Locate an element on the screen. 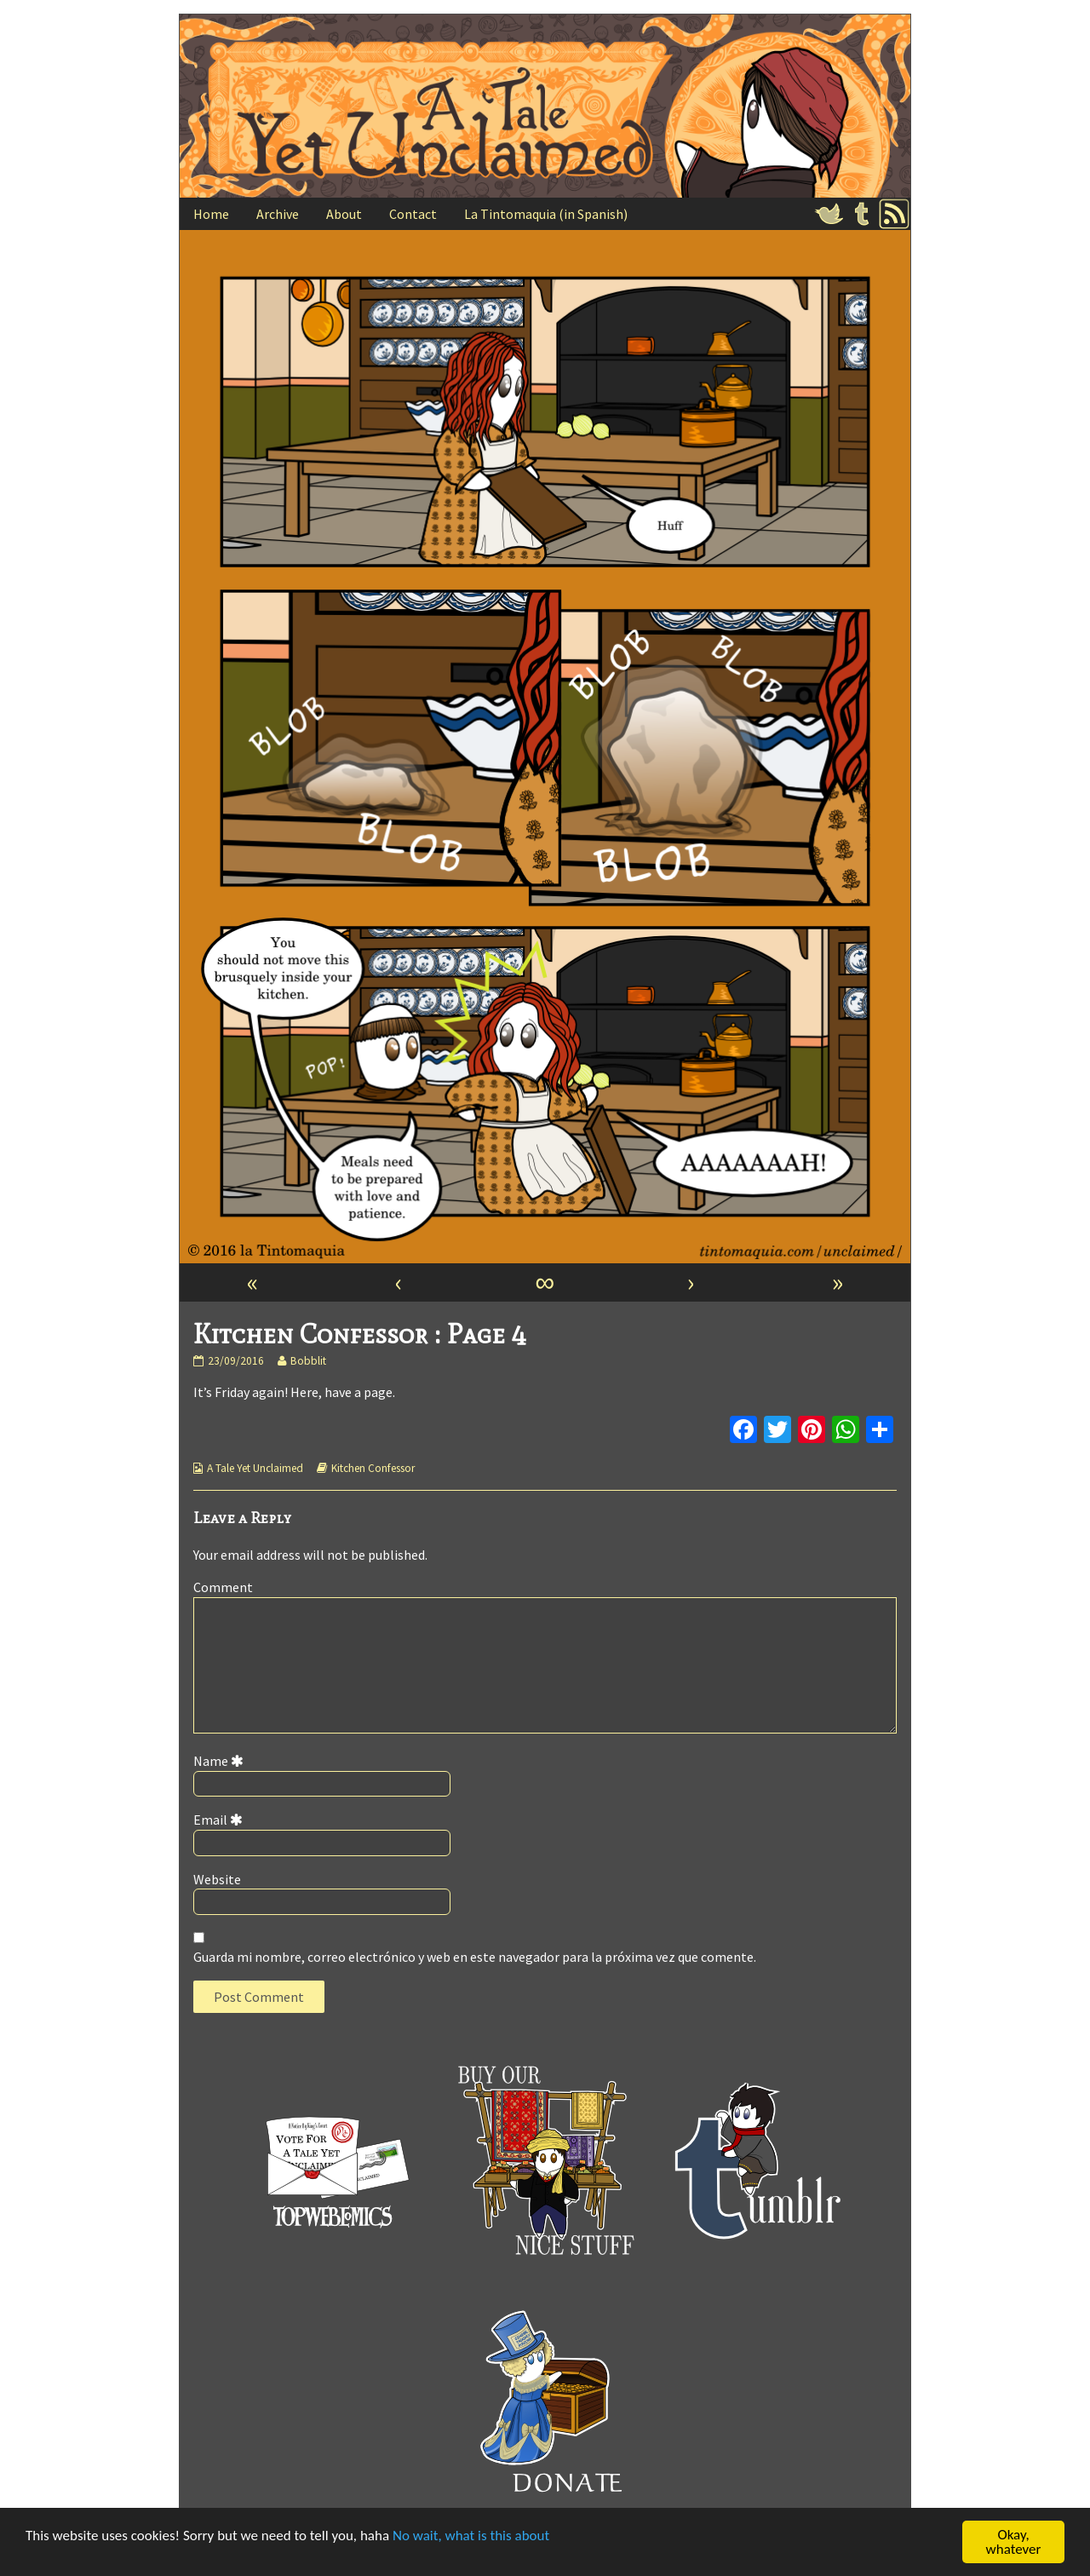  Bobblit is located at coordinates (308, 1361).